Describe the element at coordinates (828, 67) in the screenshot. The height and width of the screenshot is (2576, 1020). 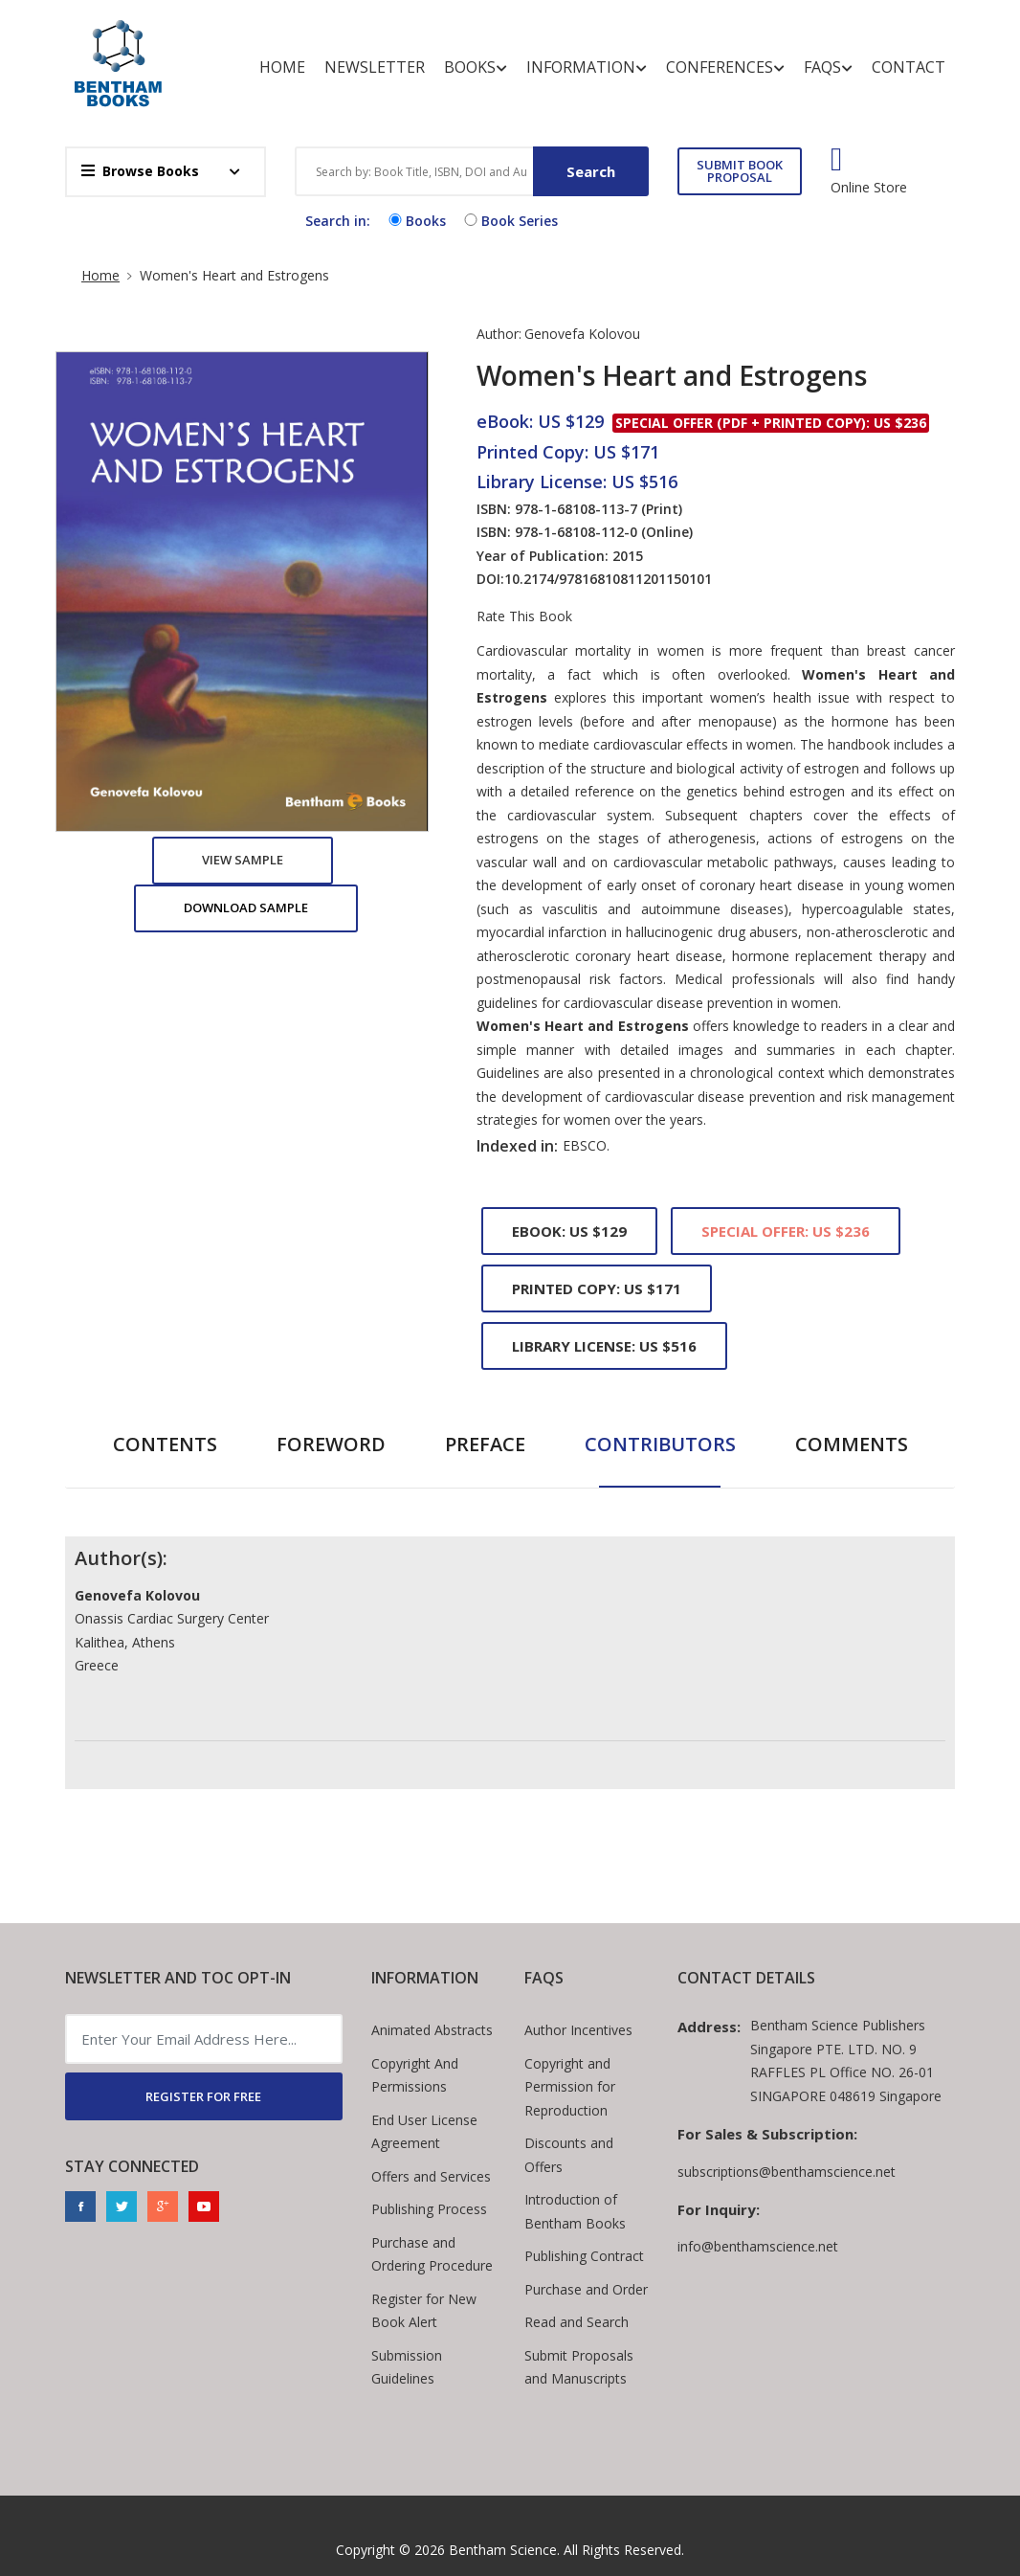
I see `FAQs` at that location.